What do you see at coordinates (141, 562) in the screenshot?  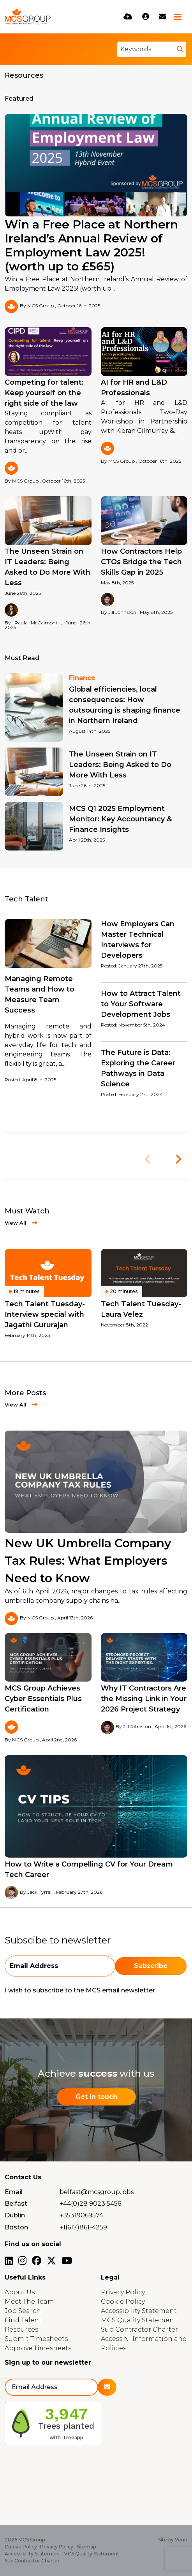 I see `How Contractors Help CTOs Bridge the Tech Skills Gap in 2025` at bounding box center [141, 562].